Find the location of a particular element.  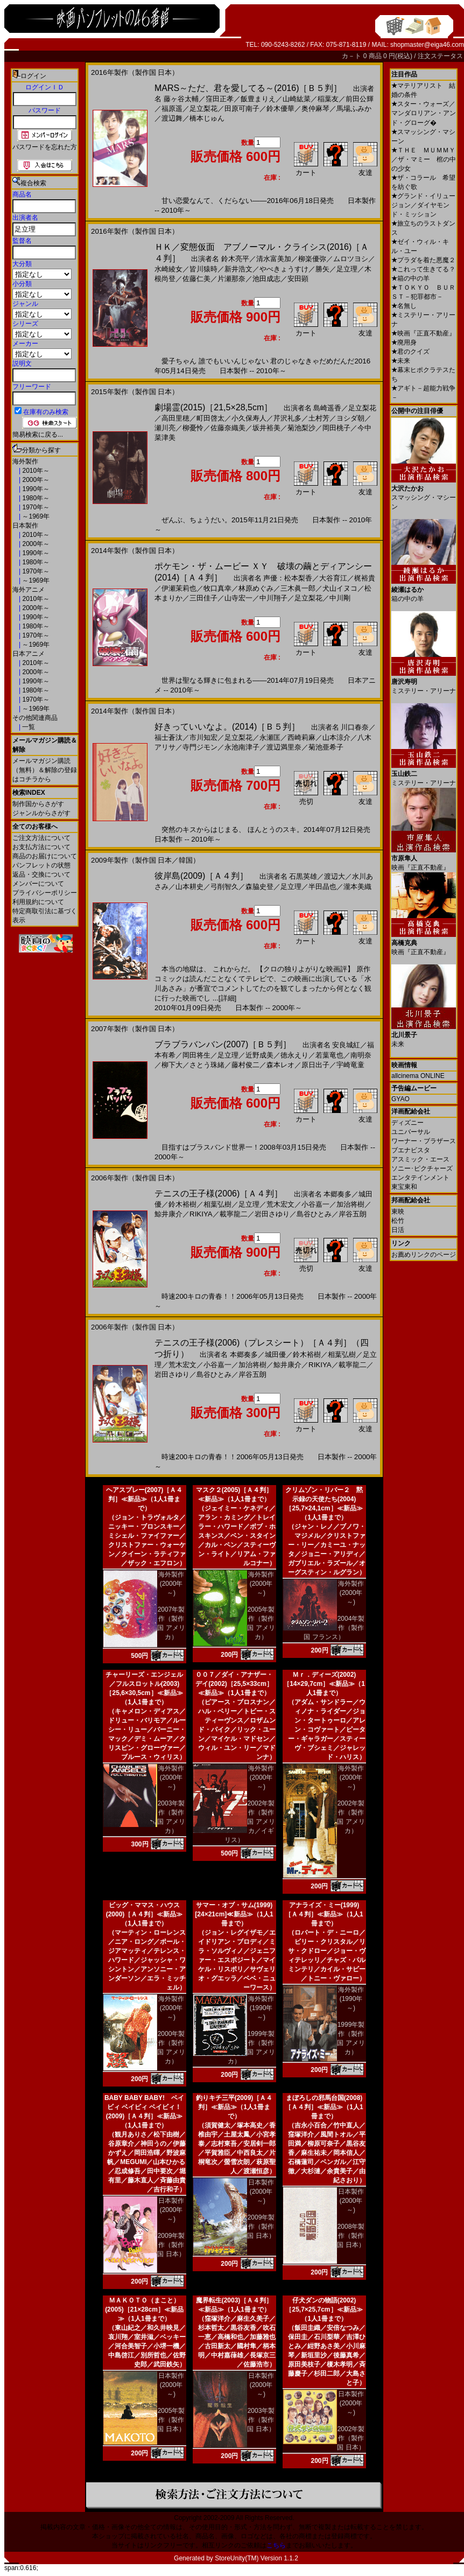

石黒英雄 is located at coordinates (303, 876).